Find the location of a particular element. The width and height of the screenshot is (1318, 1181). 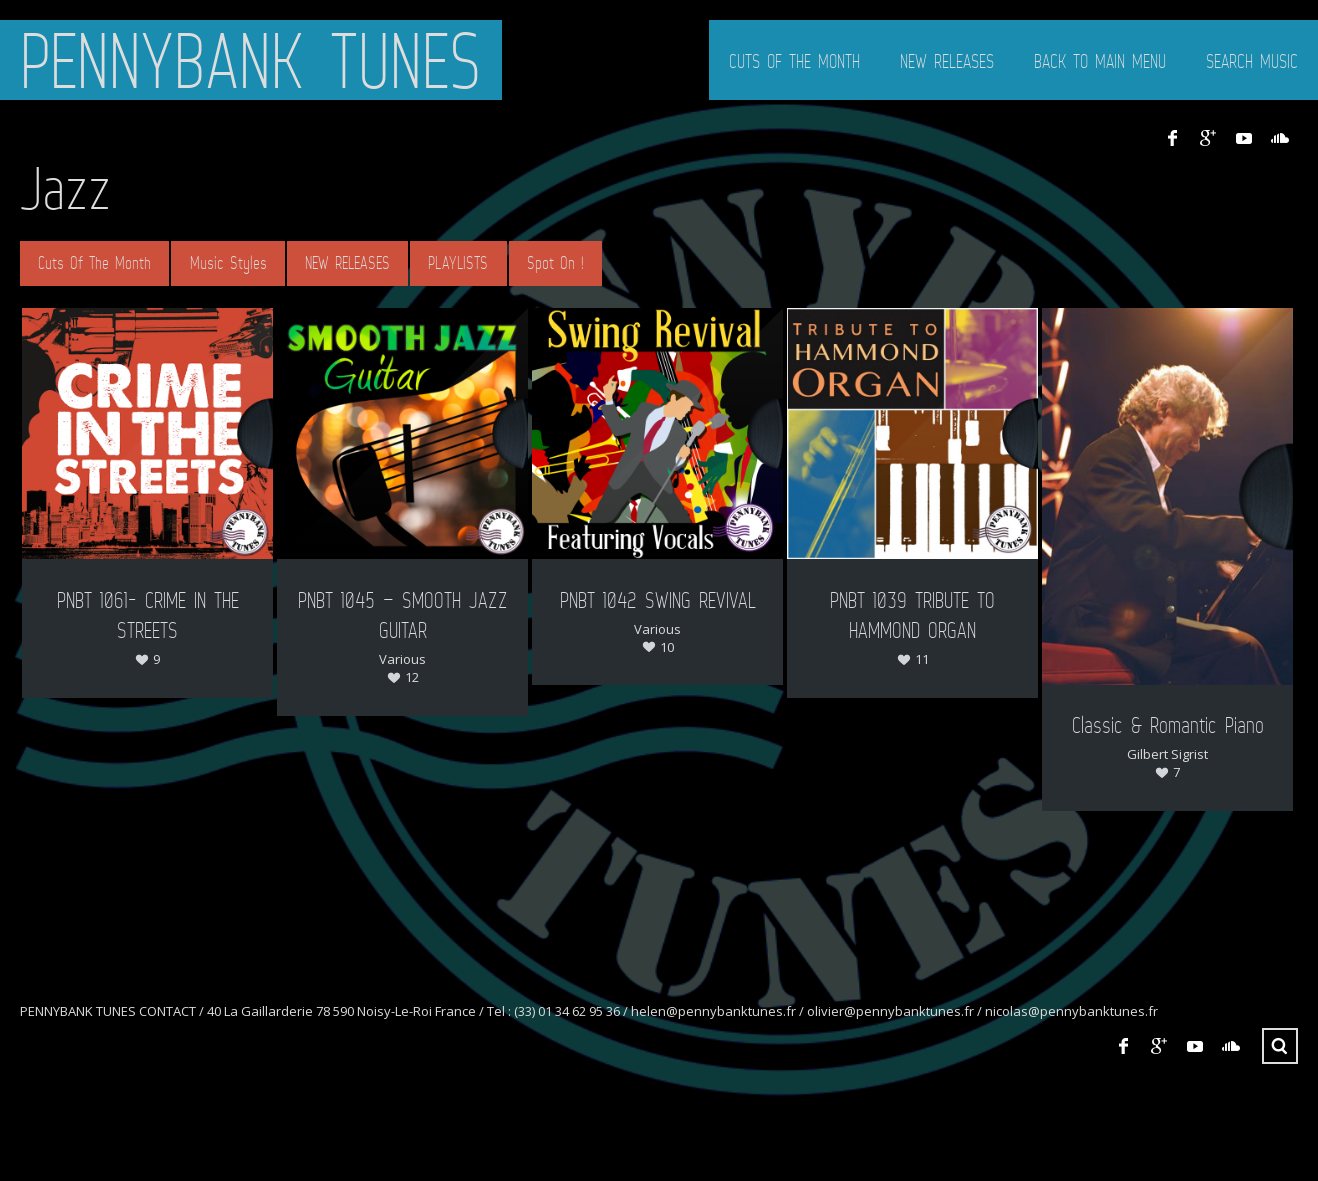

PNBT 1042 SWING REVIVAL is located at coordinates (658, 599).